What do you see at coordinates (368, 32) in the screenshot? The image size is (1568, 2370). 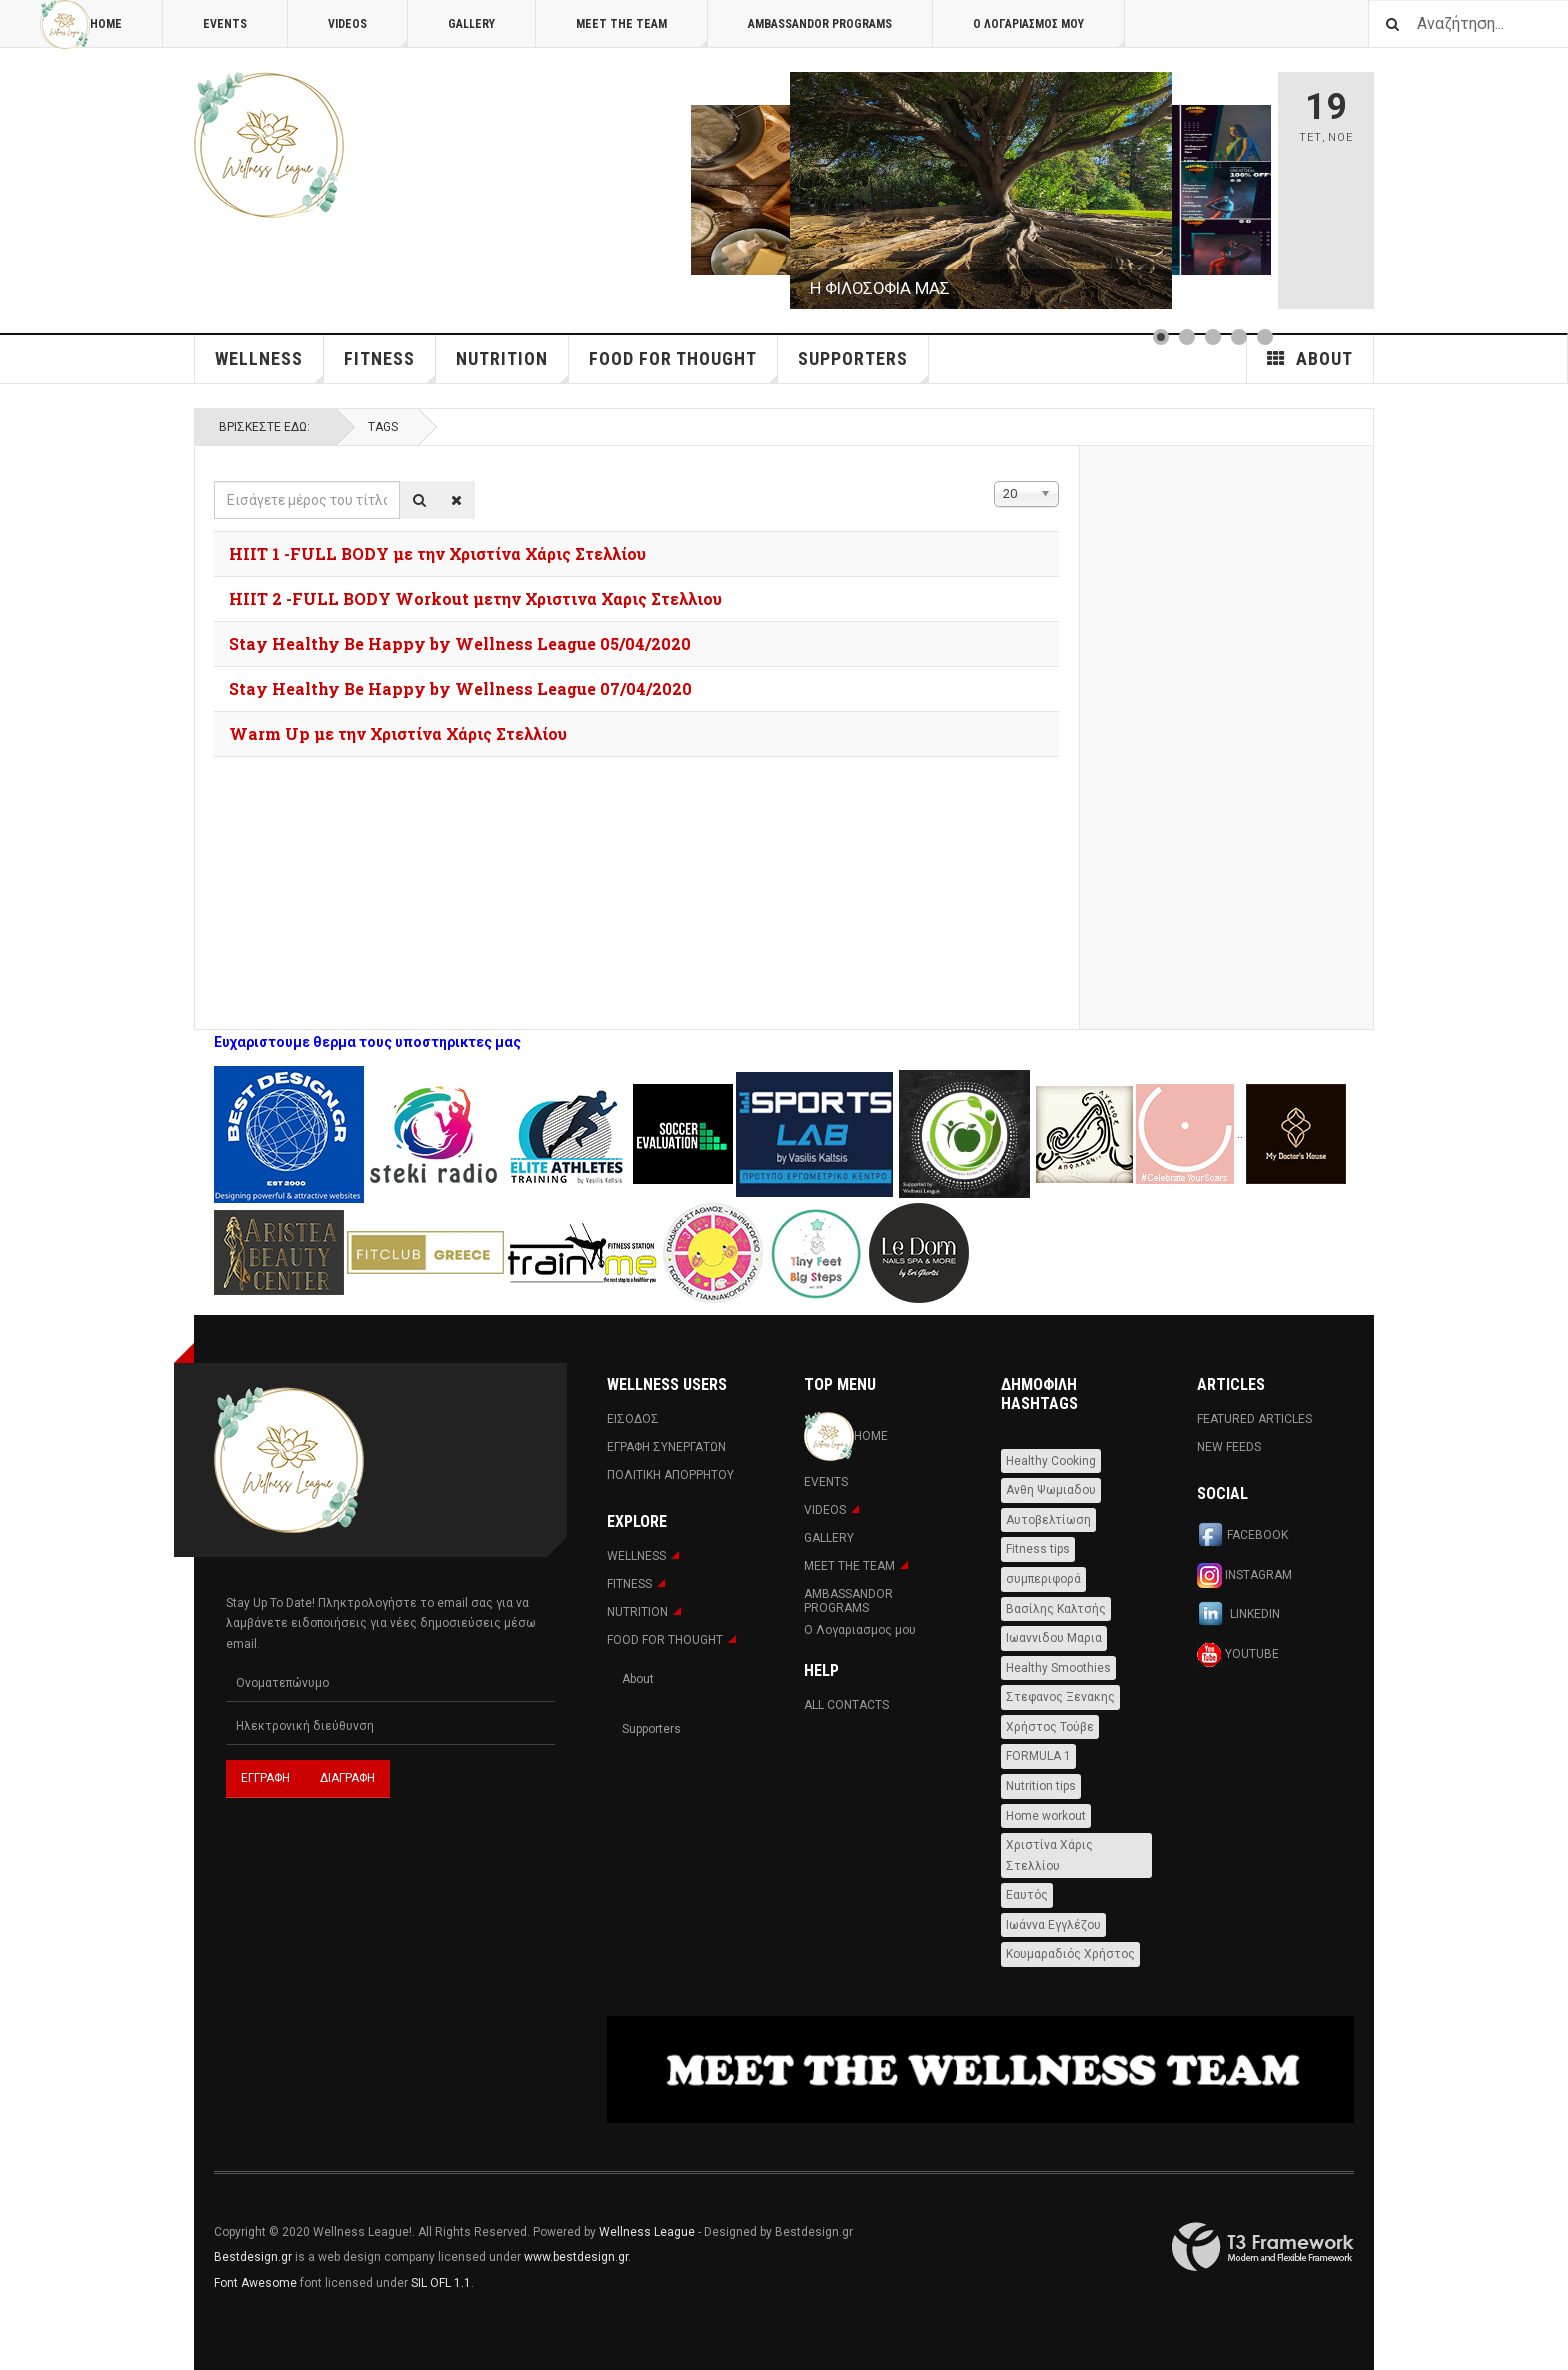 I see `Videos` at bounding box center [368, 32].